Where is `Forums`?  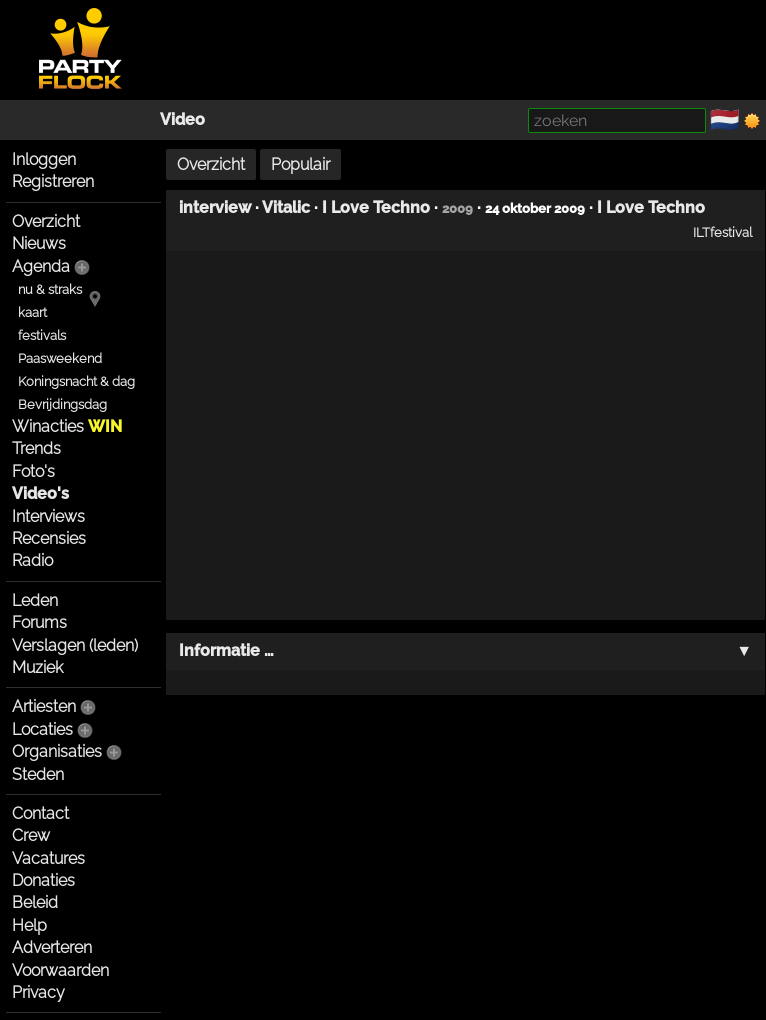 Forums is located at coordinates (39, 622).